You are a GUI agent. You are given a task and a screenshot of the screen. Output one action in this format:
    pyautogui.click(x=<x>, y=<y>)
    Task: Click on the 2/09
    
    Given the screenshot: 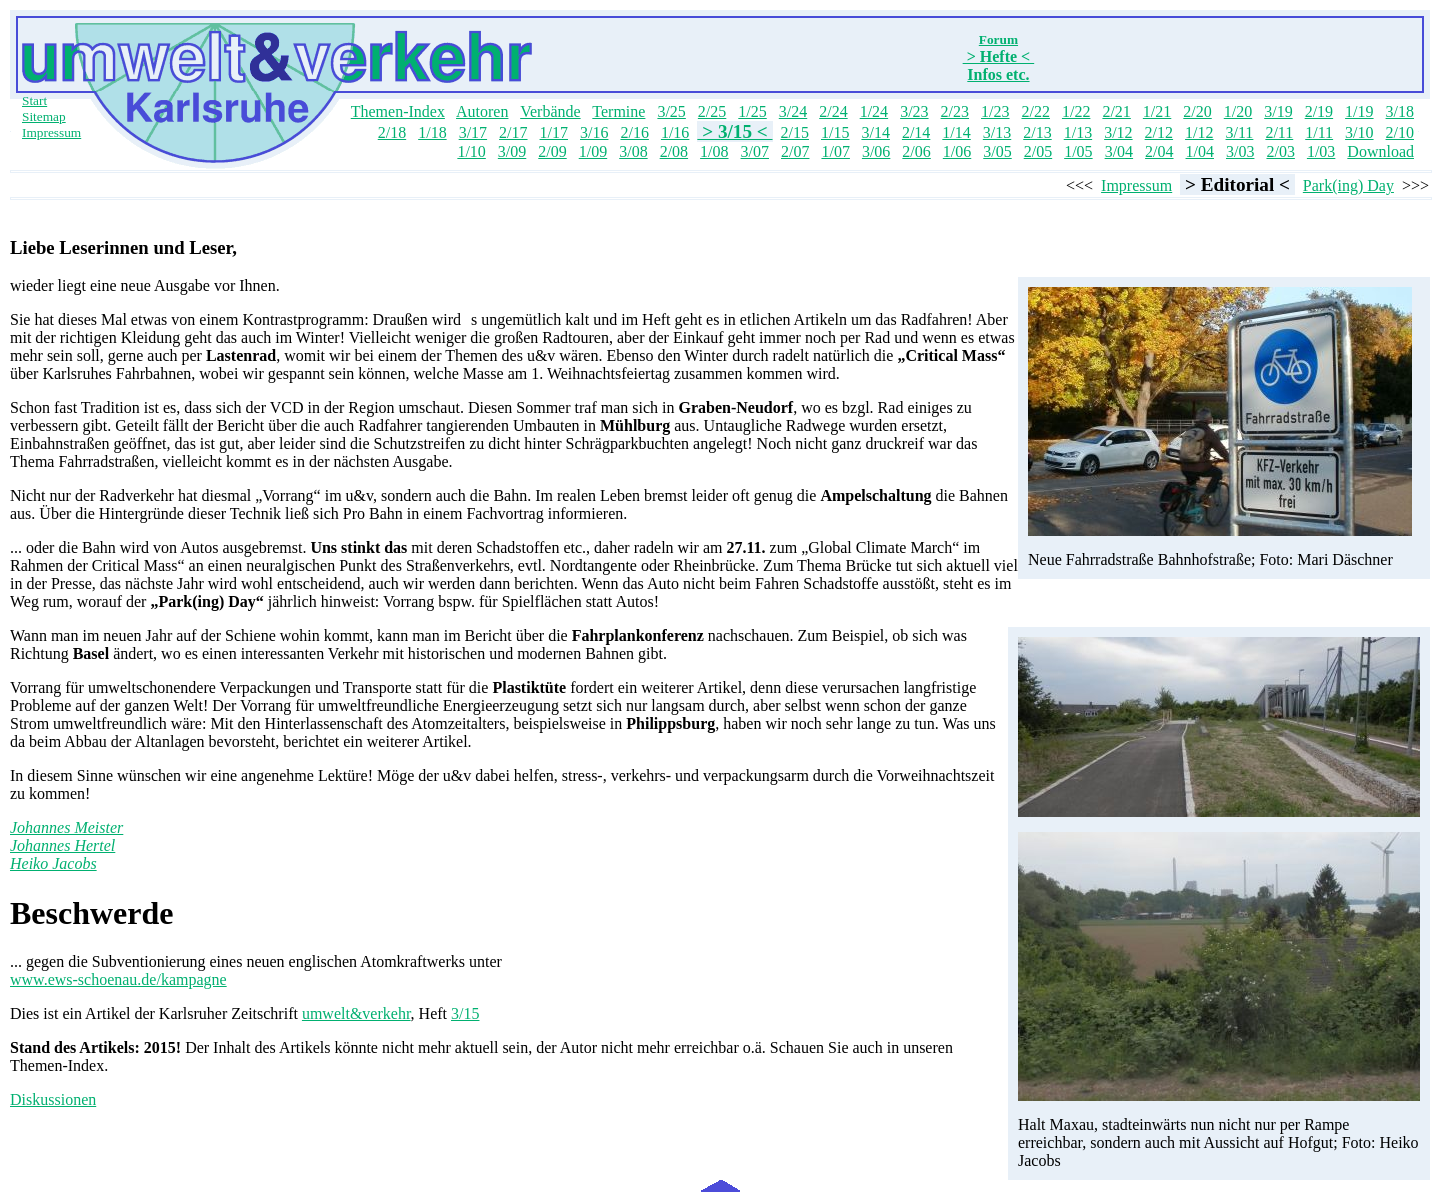 What is the action you would take?
    pyautogui.click(x=552, y=151)
    